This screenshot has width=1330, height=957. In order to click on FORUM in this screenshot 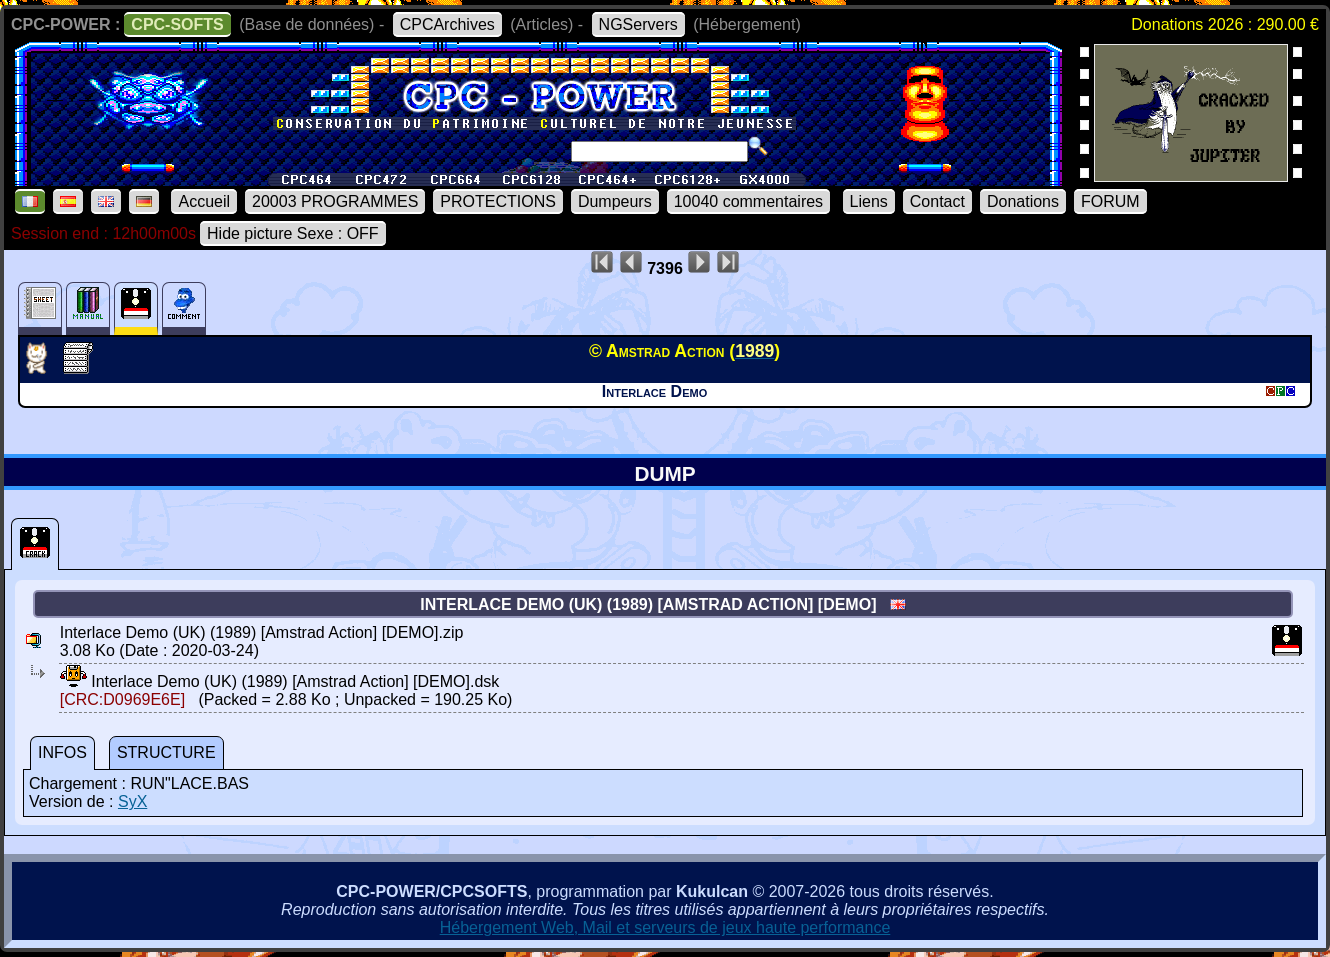, I will do `click(1110, 201)`.